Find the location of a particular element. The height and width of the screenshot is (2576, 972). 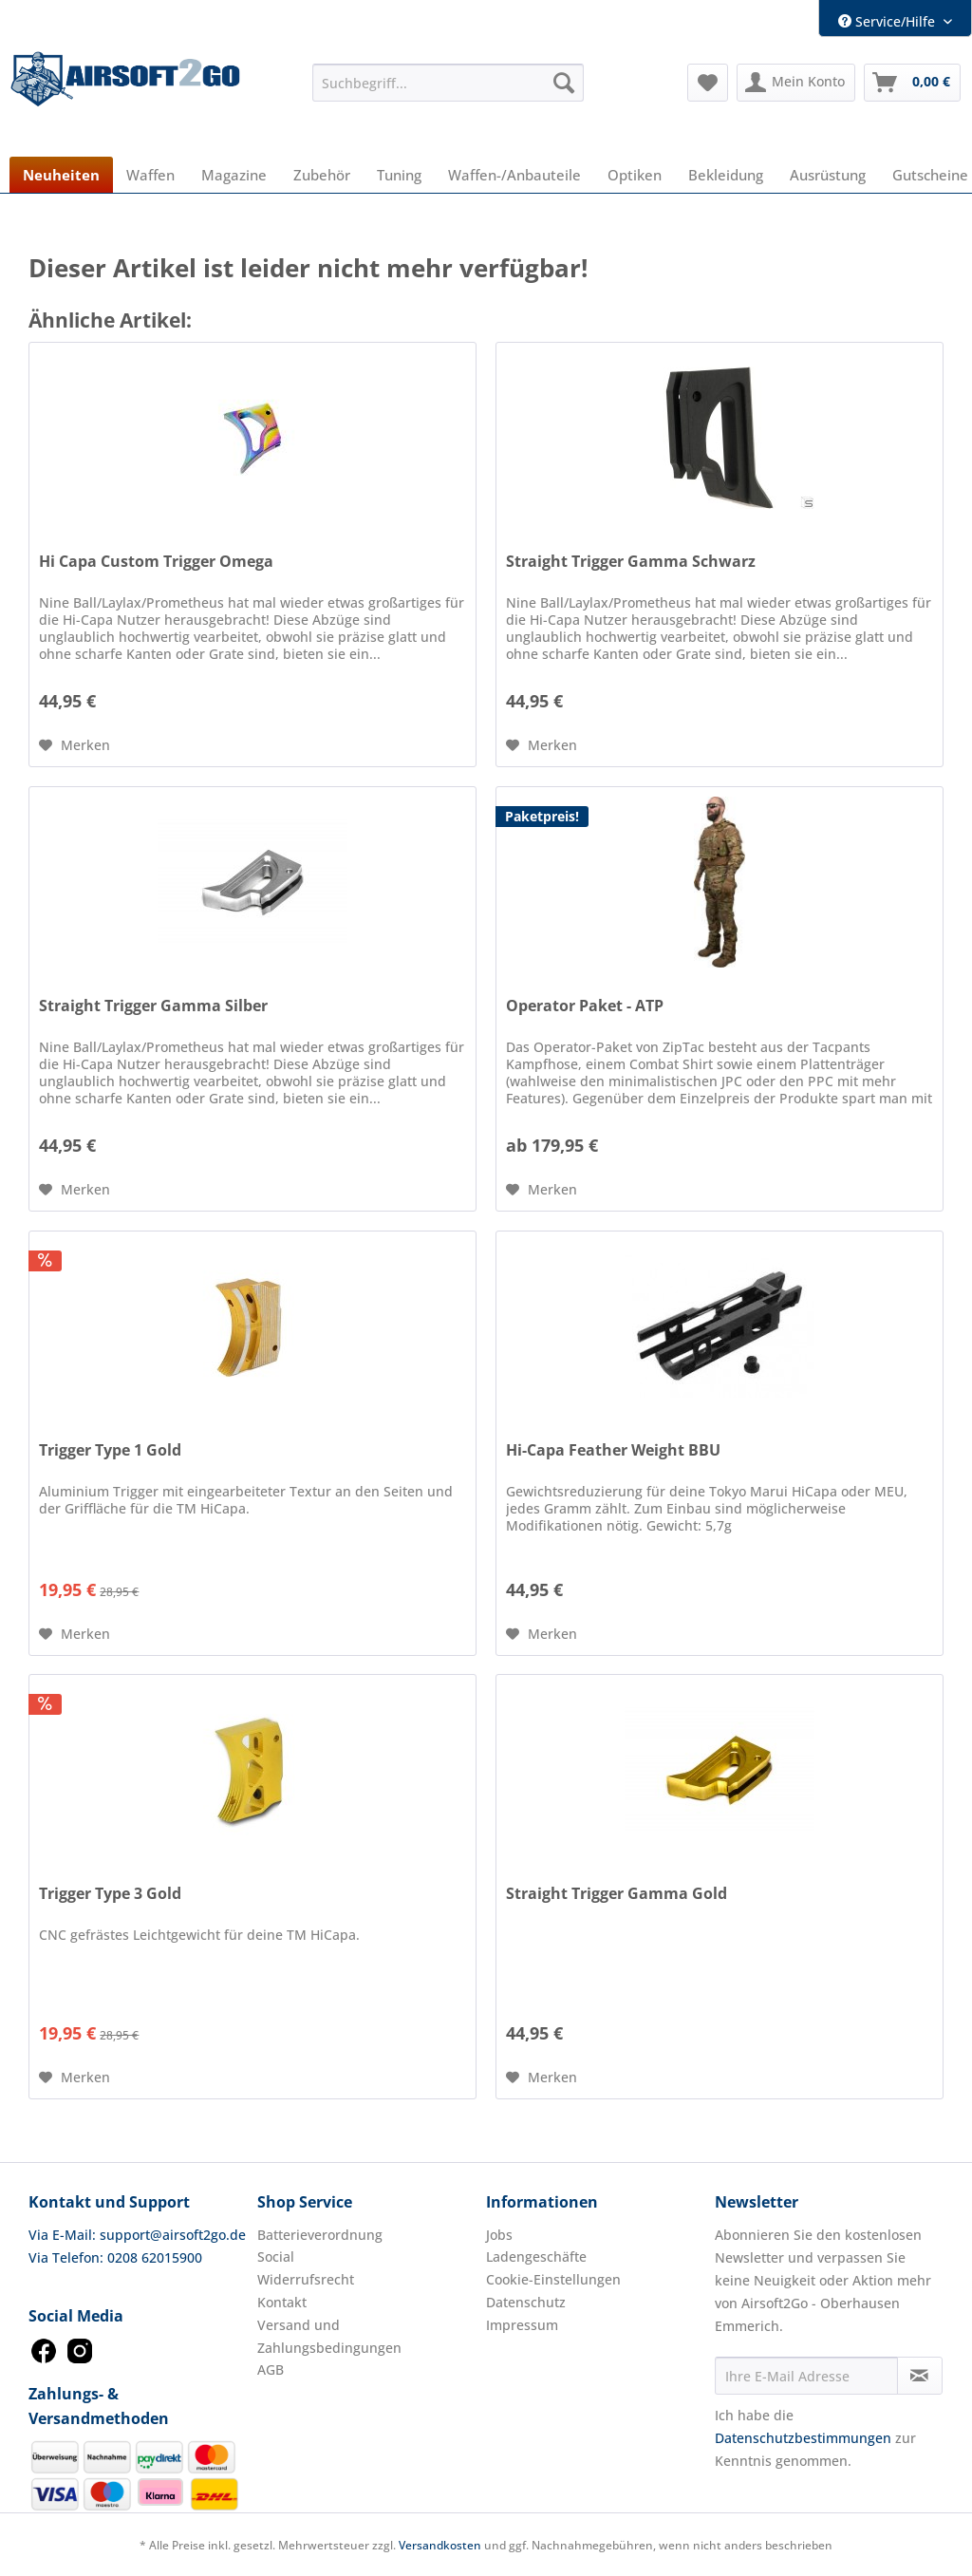

[Warenkorb] is located at coordinates (912, 83).